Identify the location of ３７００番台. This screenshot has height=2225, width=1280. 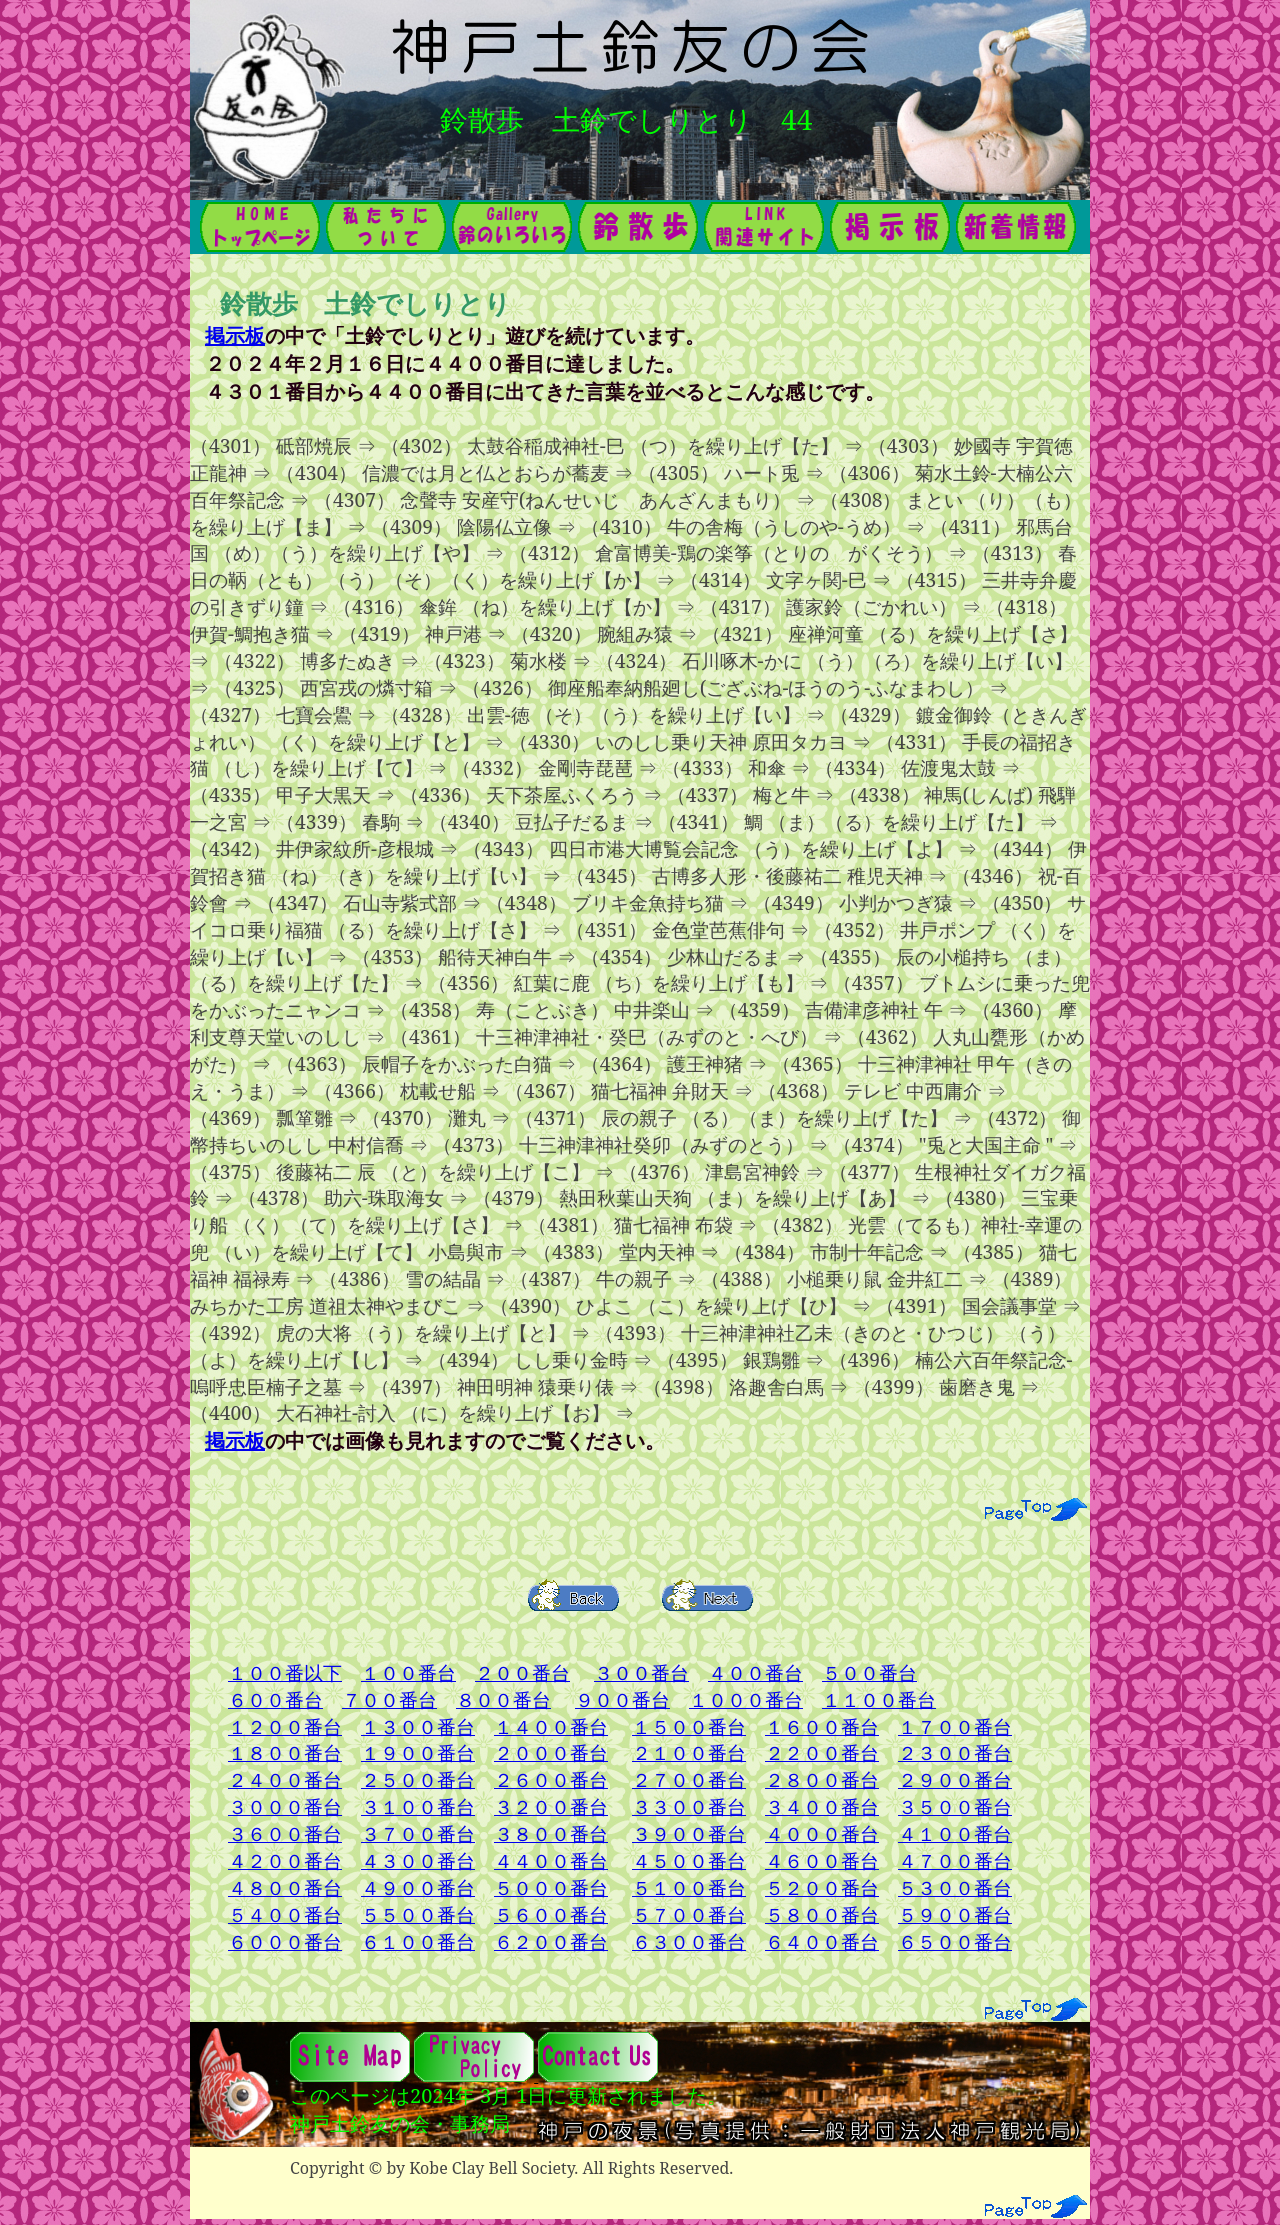
(418, 1833).